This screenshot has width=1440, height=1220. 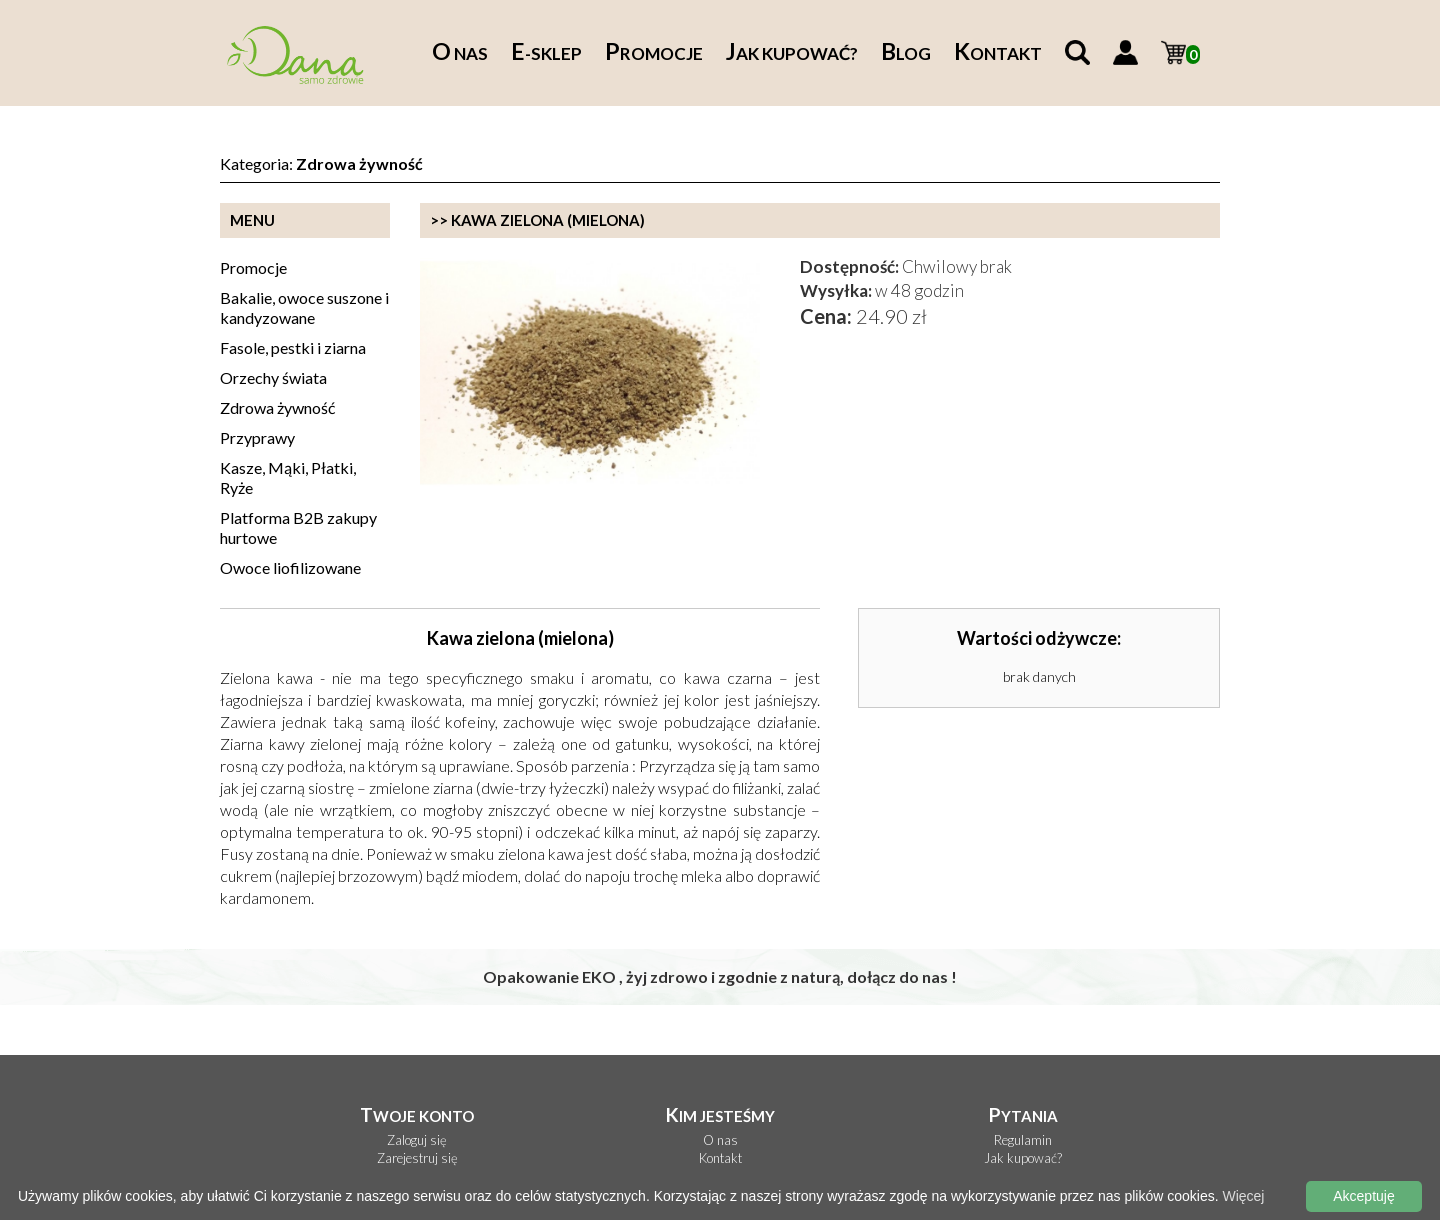 I want to click on Orzechy świata, so click(x=273, y=377).